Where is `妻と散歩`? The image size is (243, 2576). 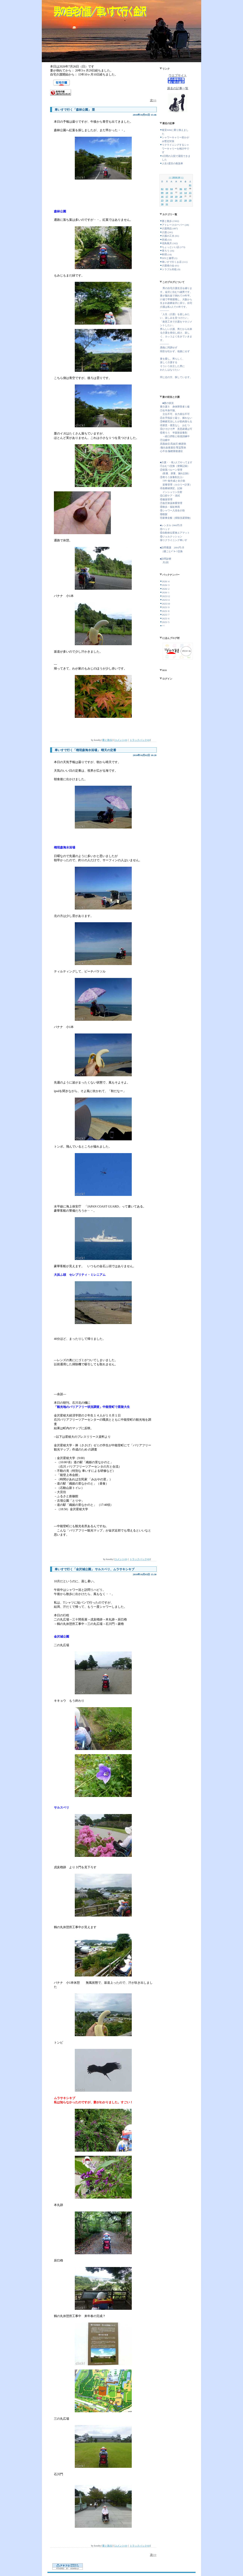
妻と散歩 is located at coordinates (107, 740).